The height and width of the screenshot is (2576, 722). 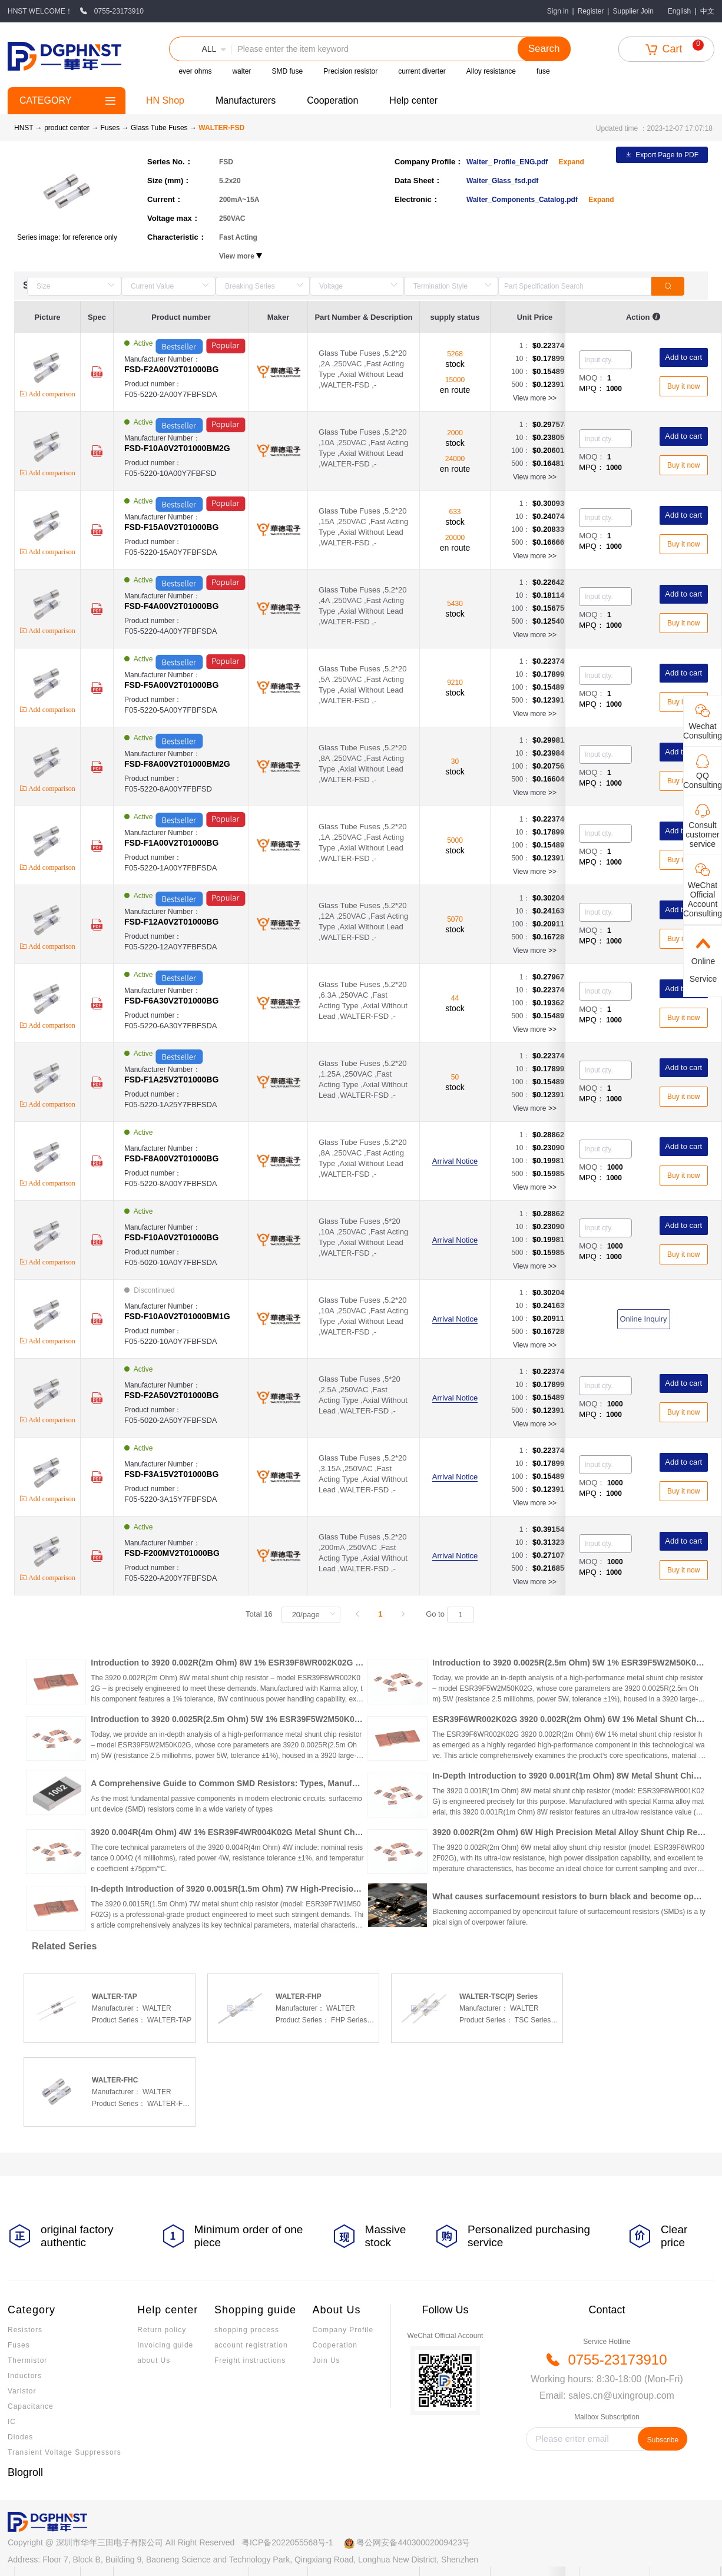 I want to click on Inductors, so click(x=25, y=2376).